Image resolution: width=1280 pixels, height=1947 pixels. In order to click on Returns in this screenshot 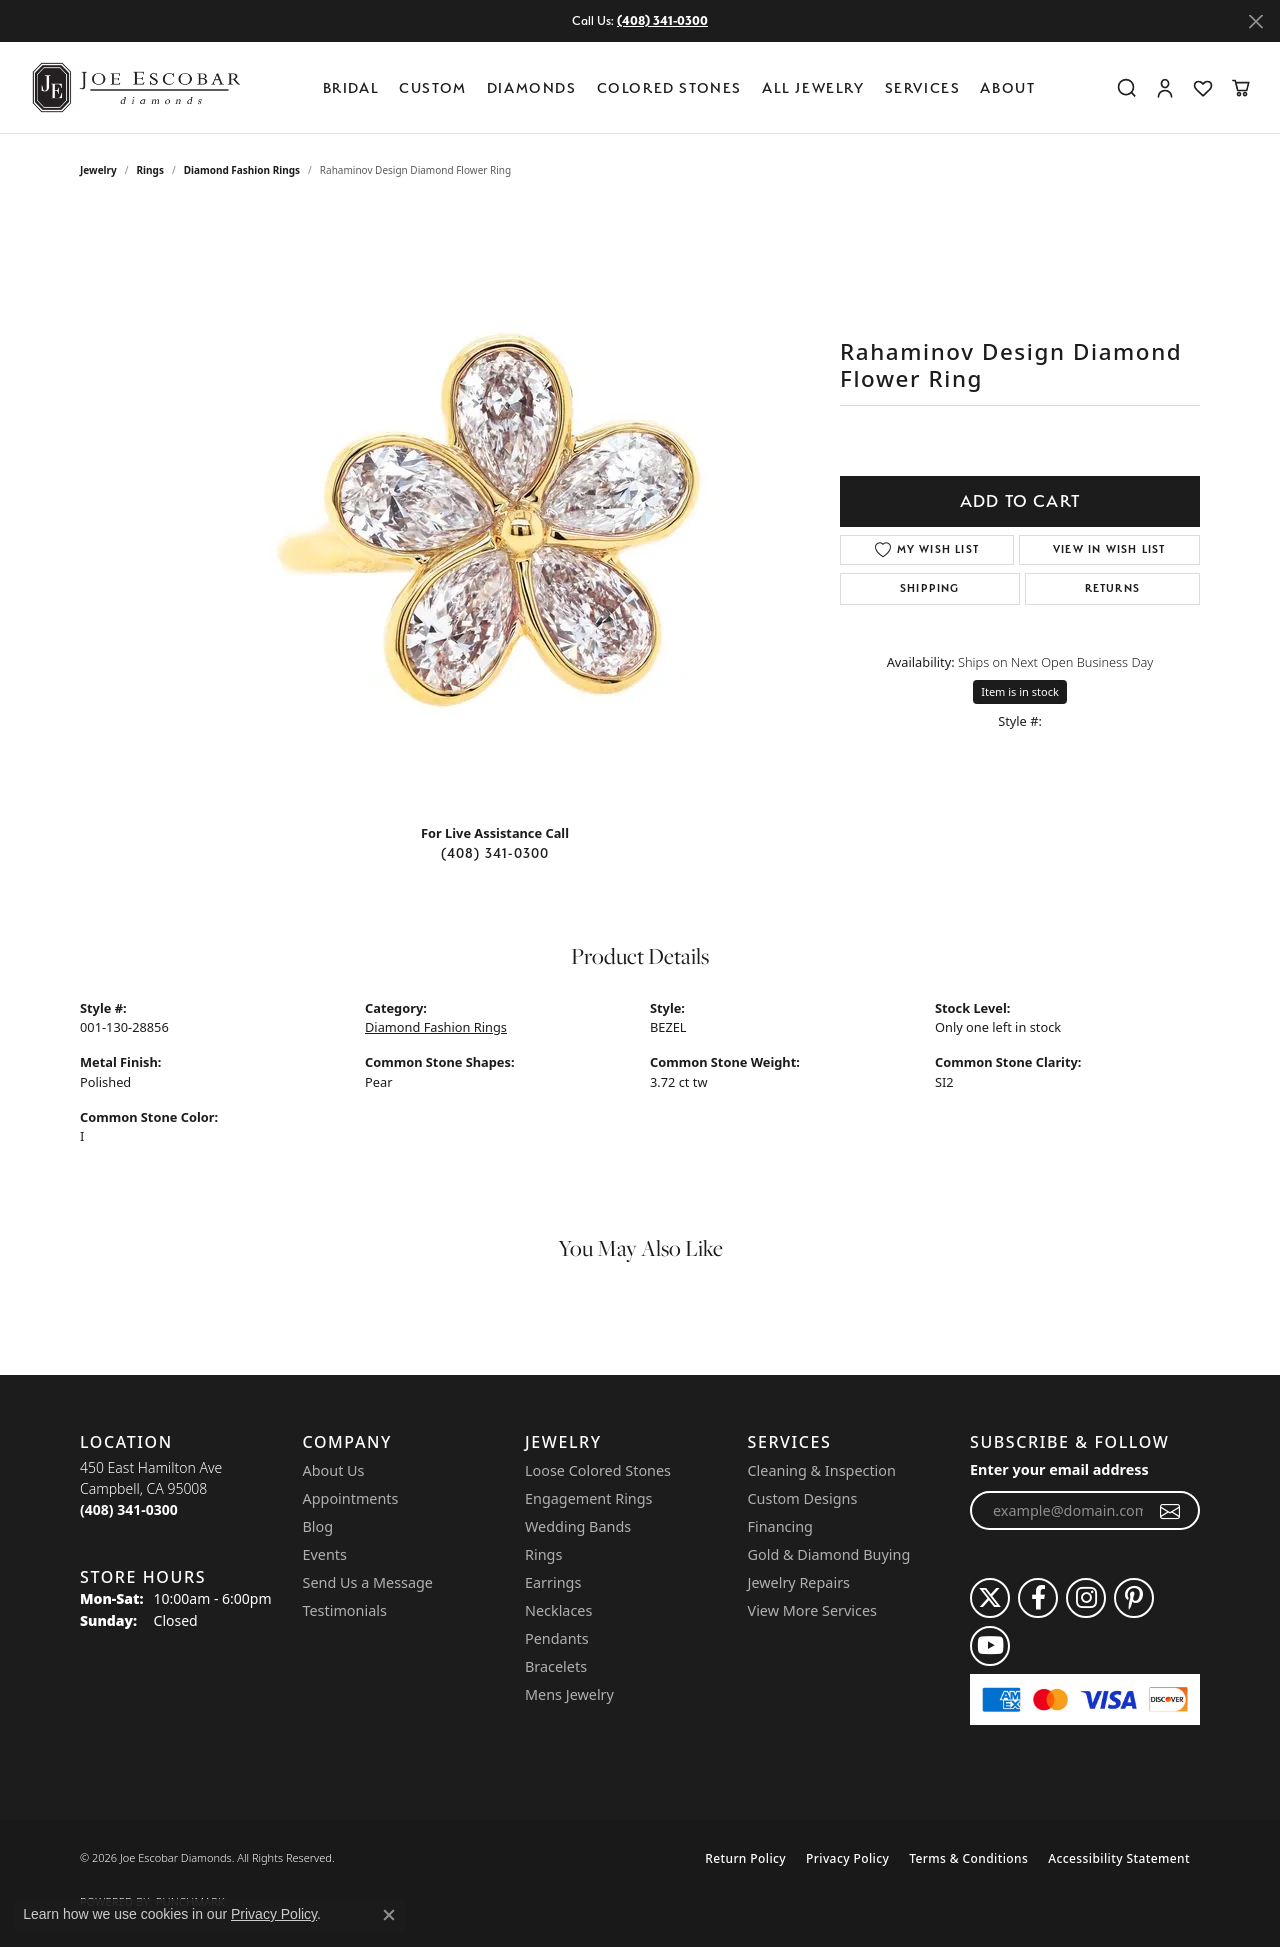, I will do `click(1112, 588)`.